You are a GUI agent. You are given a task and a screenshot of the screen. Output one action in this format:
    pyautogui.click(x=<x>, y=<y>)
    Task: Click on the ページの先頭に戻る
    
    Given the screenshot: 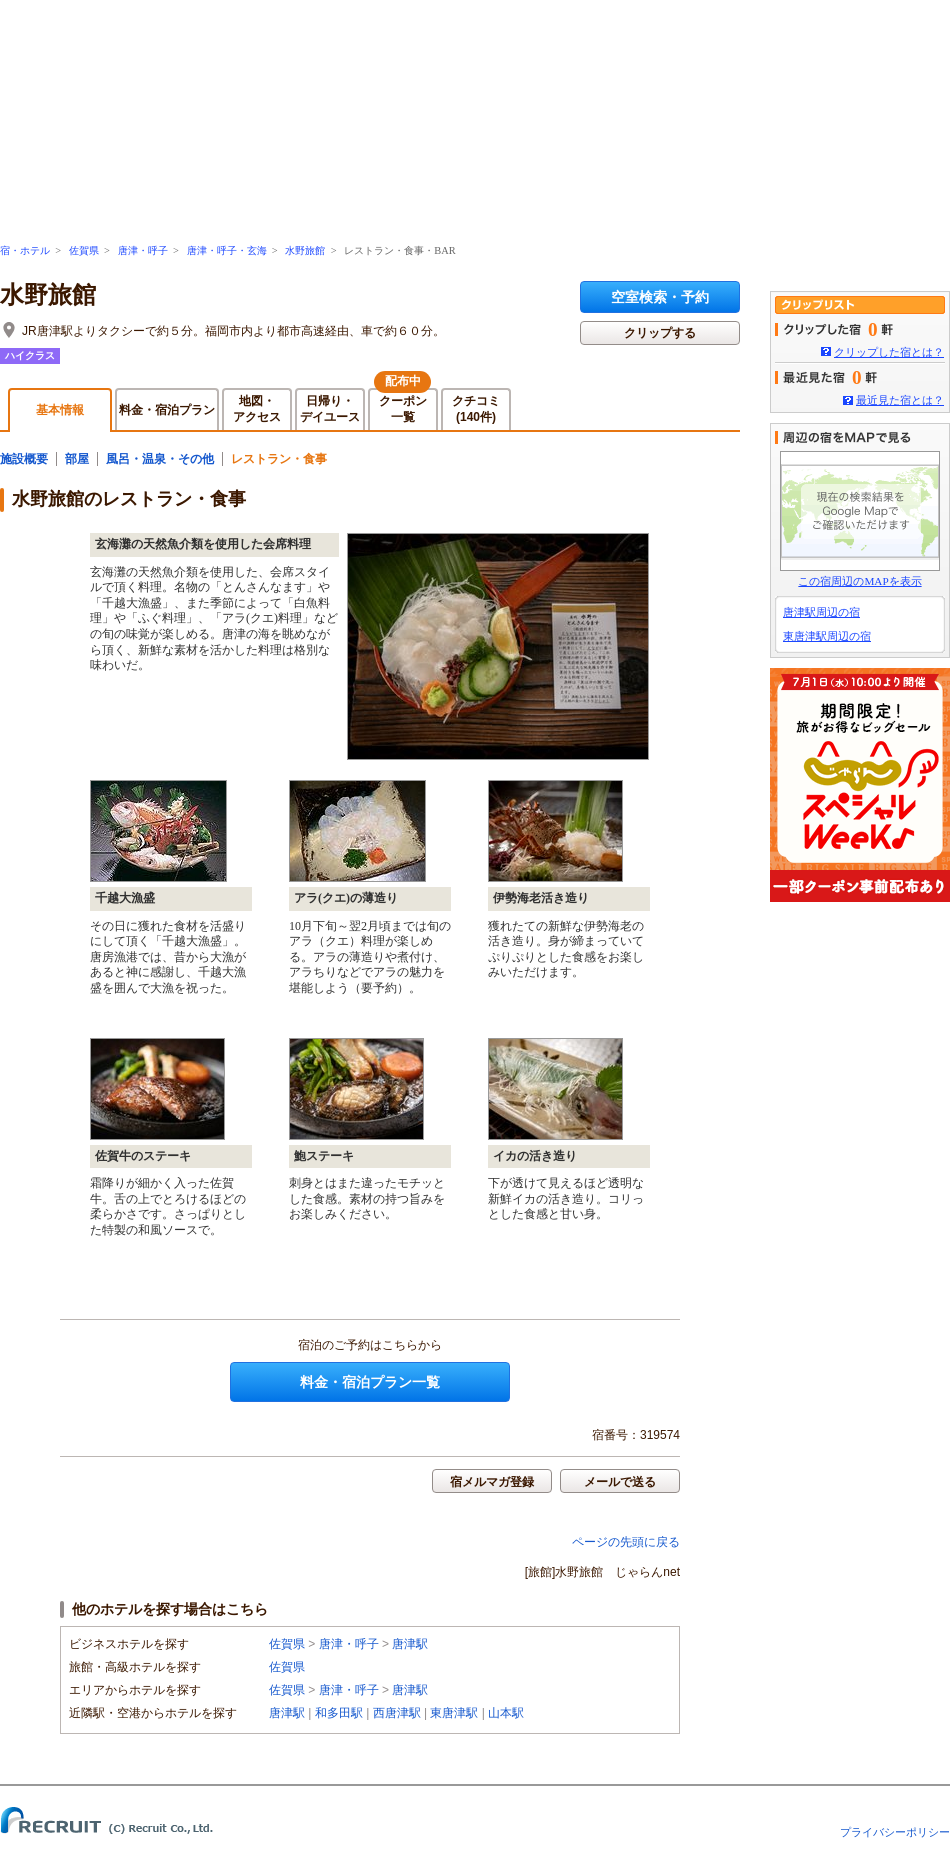 What is the action you would take?
    pyautogui.click(x=626, y=1542)
    